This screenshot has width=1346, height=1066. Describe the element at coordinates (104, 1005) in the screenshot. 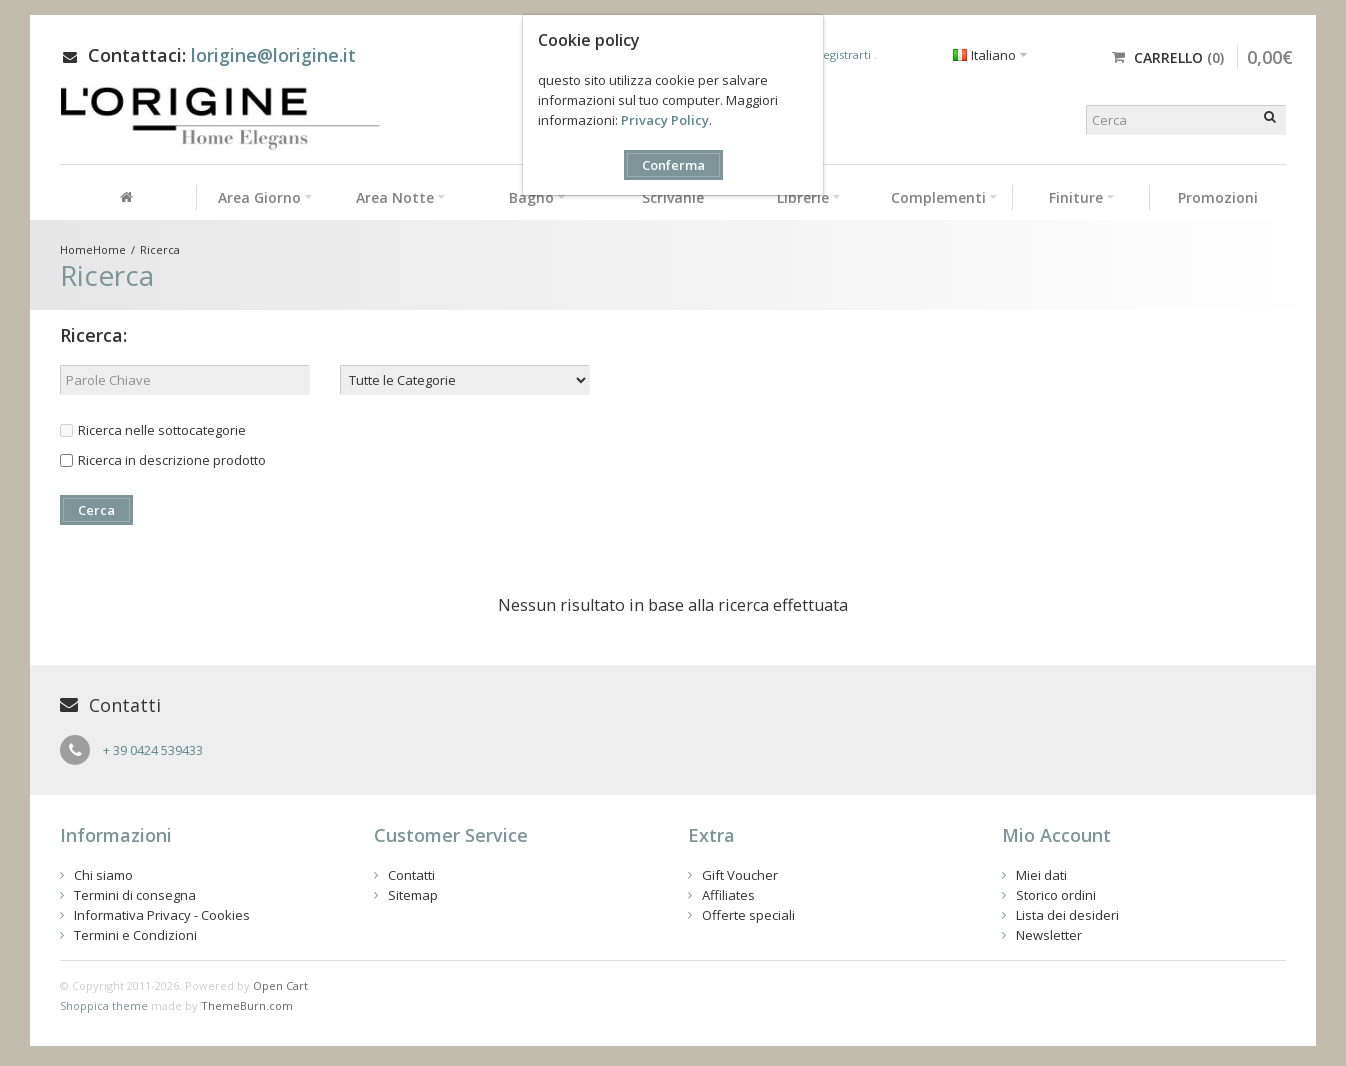

I see `Shoppica theme` at that location.